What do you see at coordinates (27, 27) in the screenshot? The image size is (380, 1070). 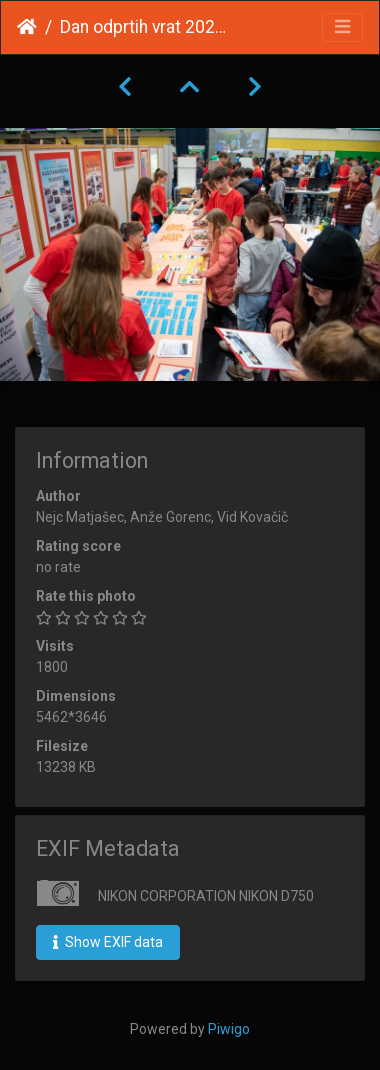 I see `Home` at bounding box center [27, 27].